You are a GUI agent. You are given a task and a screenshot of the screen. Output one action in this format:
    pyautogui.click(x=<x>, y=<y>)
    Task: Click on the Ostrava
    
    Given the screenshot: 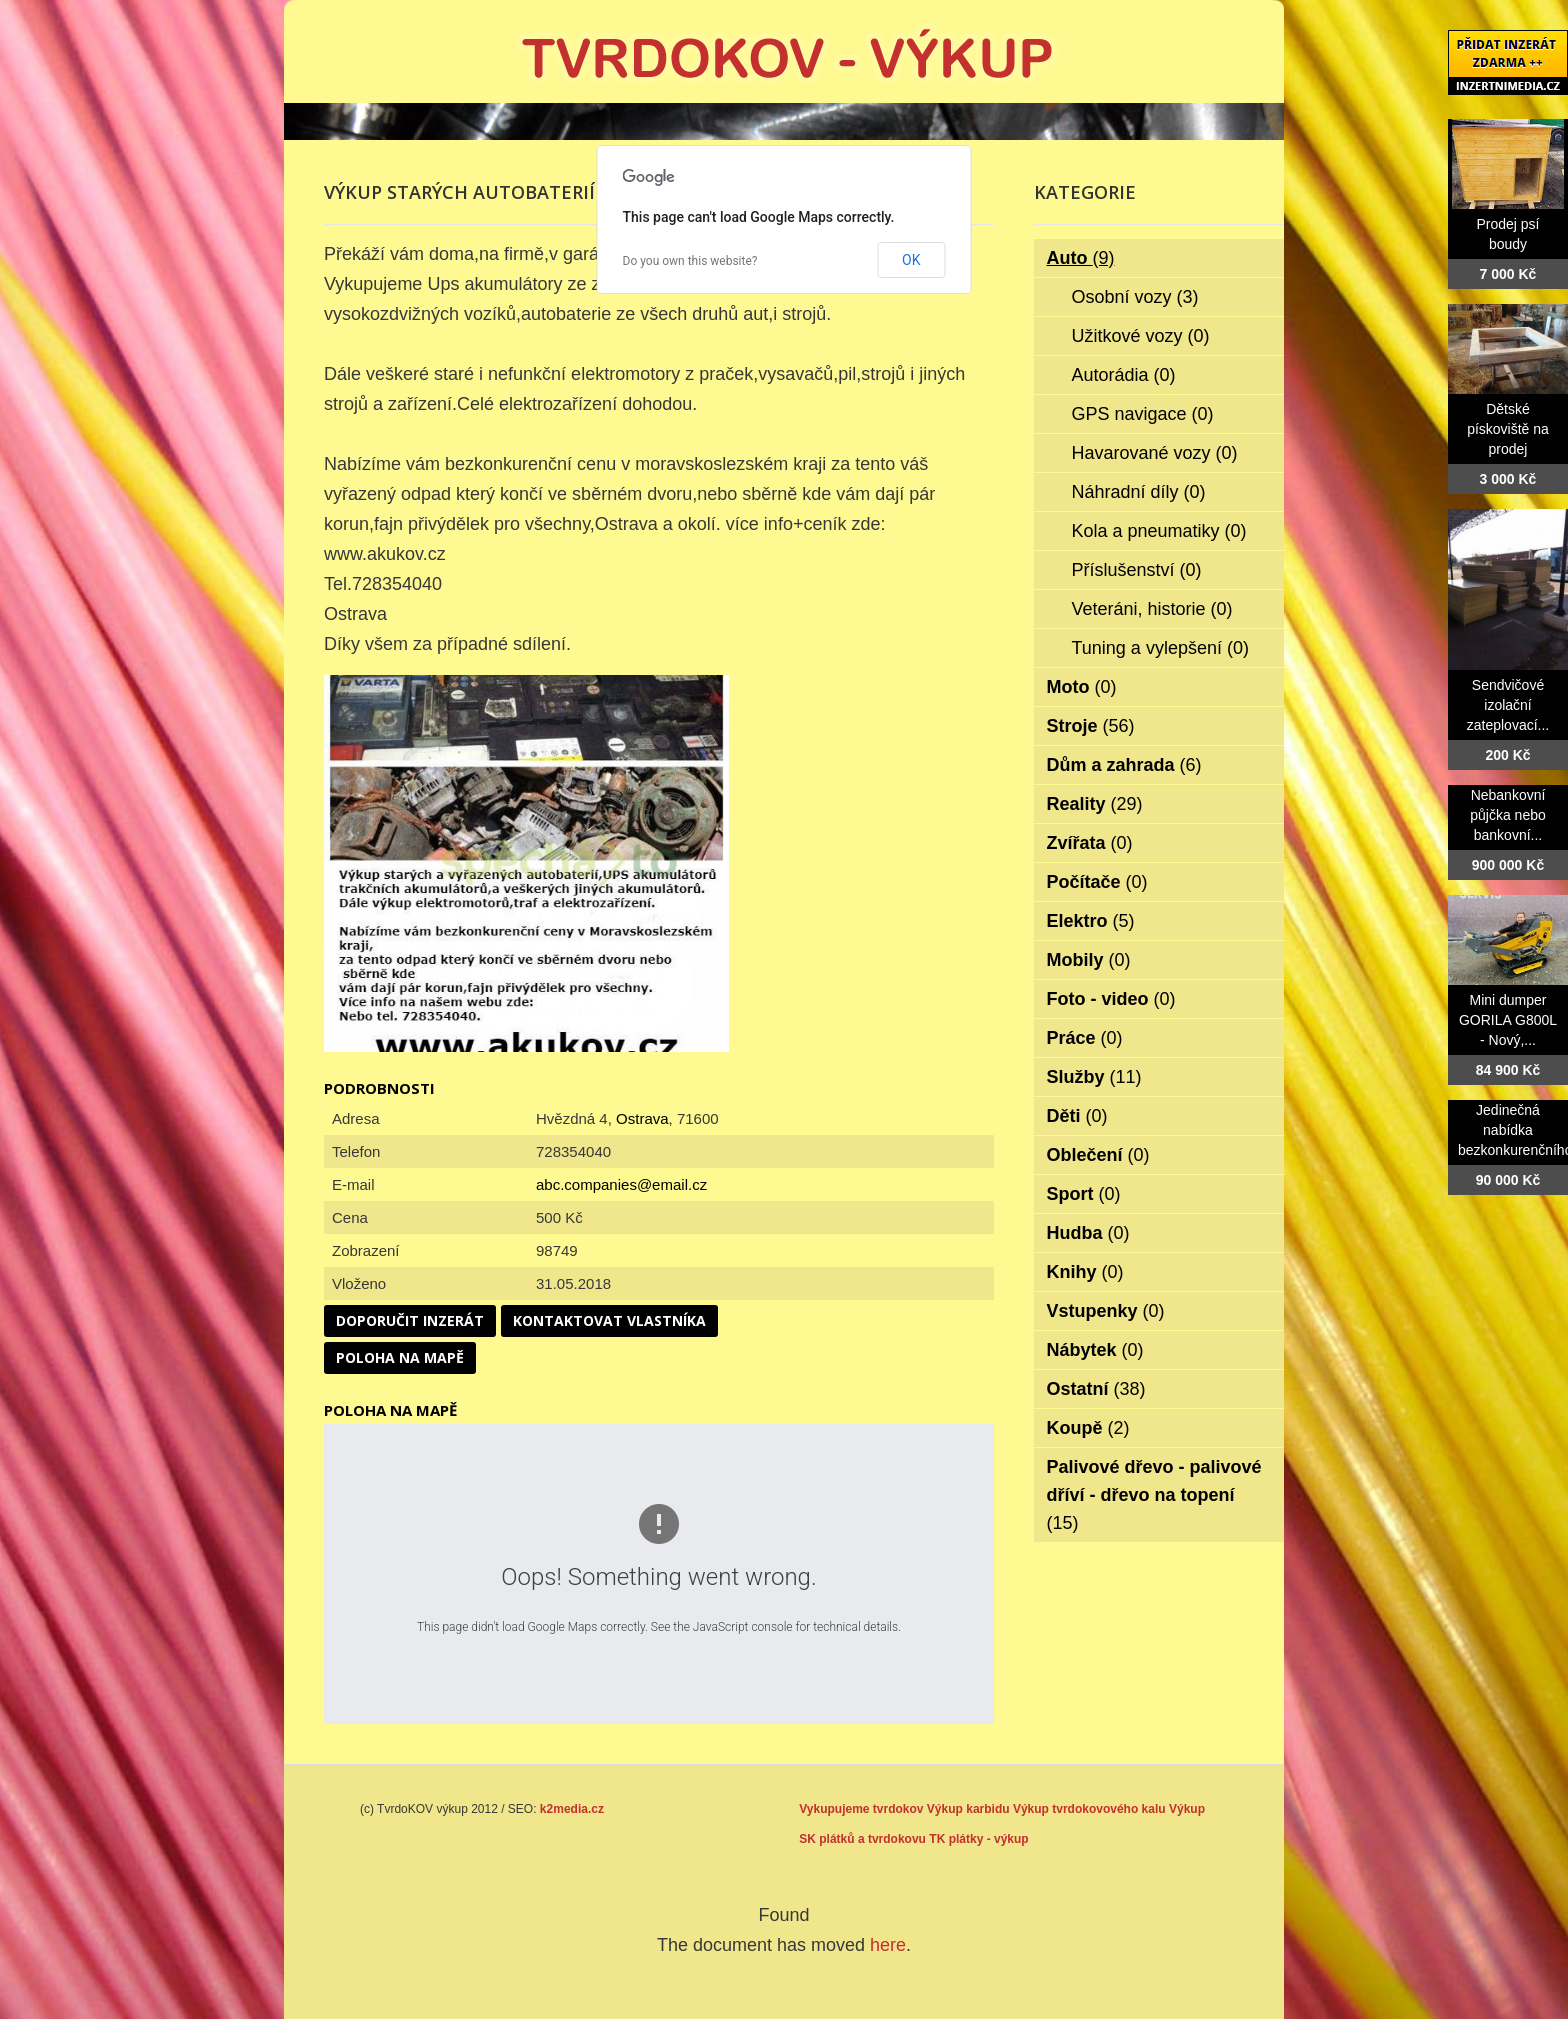 What is the action you would take?
    pyautogui.click(x=642, y=1118)
    